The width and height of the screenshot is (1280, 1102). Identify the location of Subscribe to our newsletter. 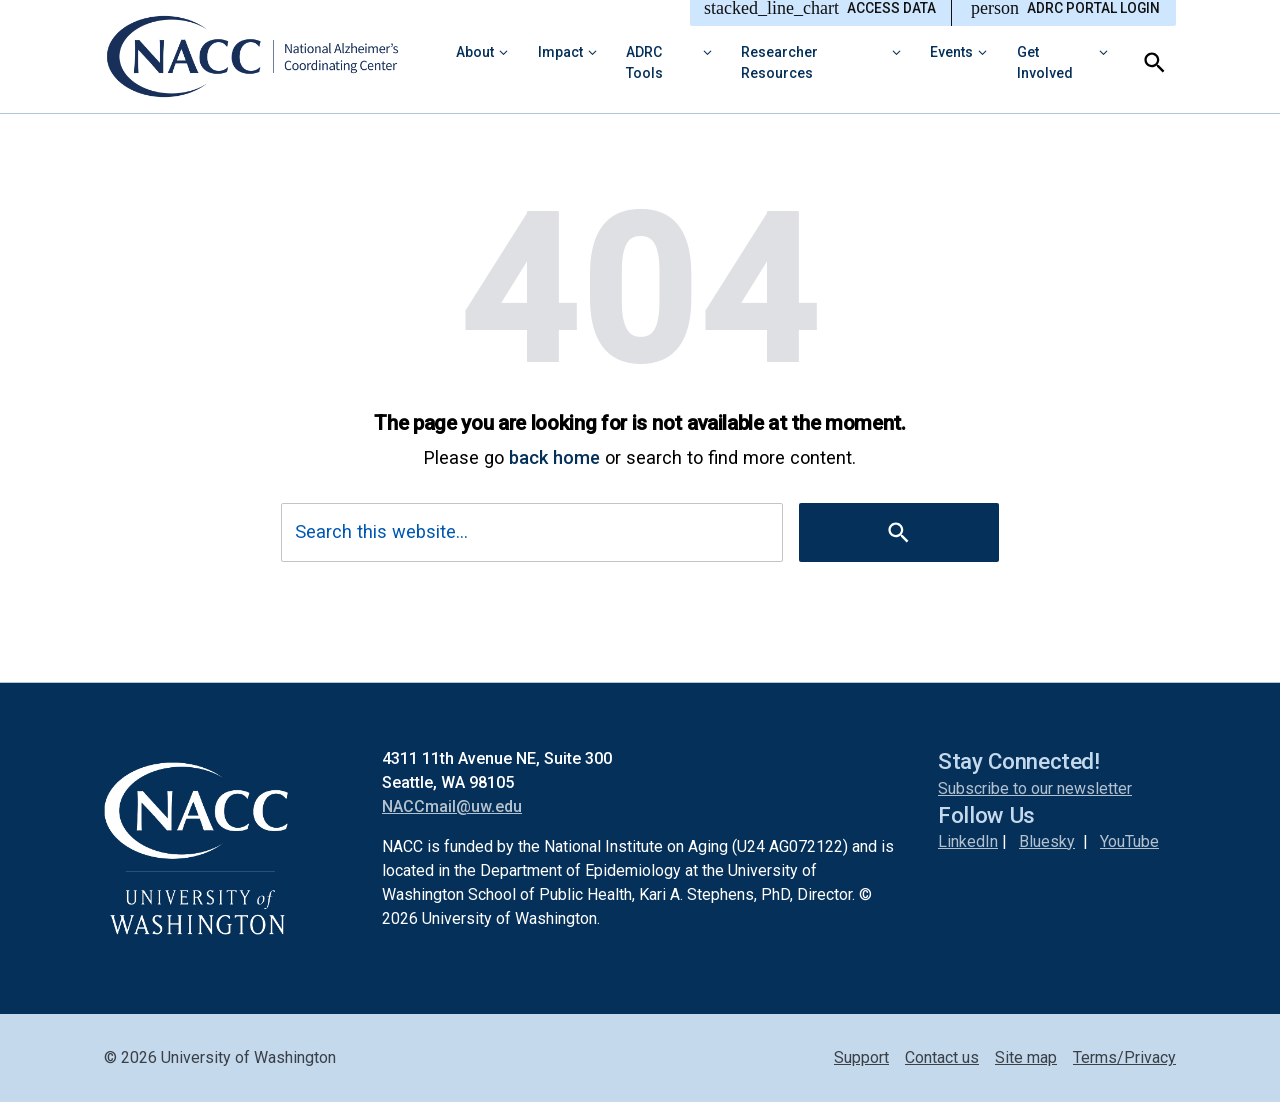
(1035, 788).